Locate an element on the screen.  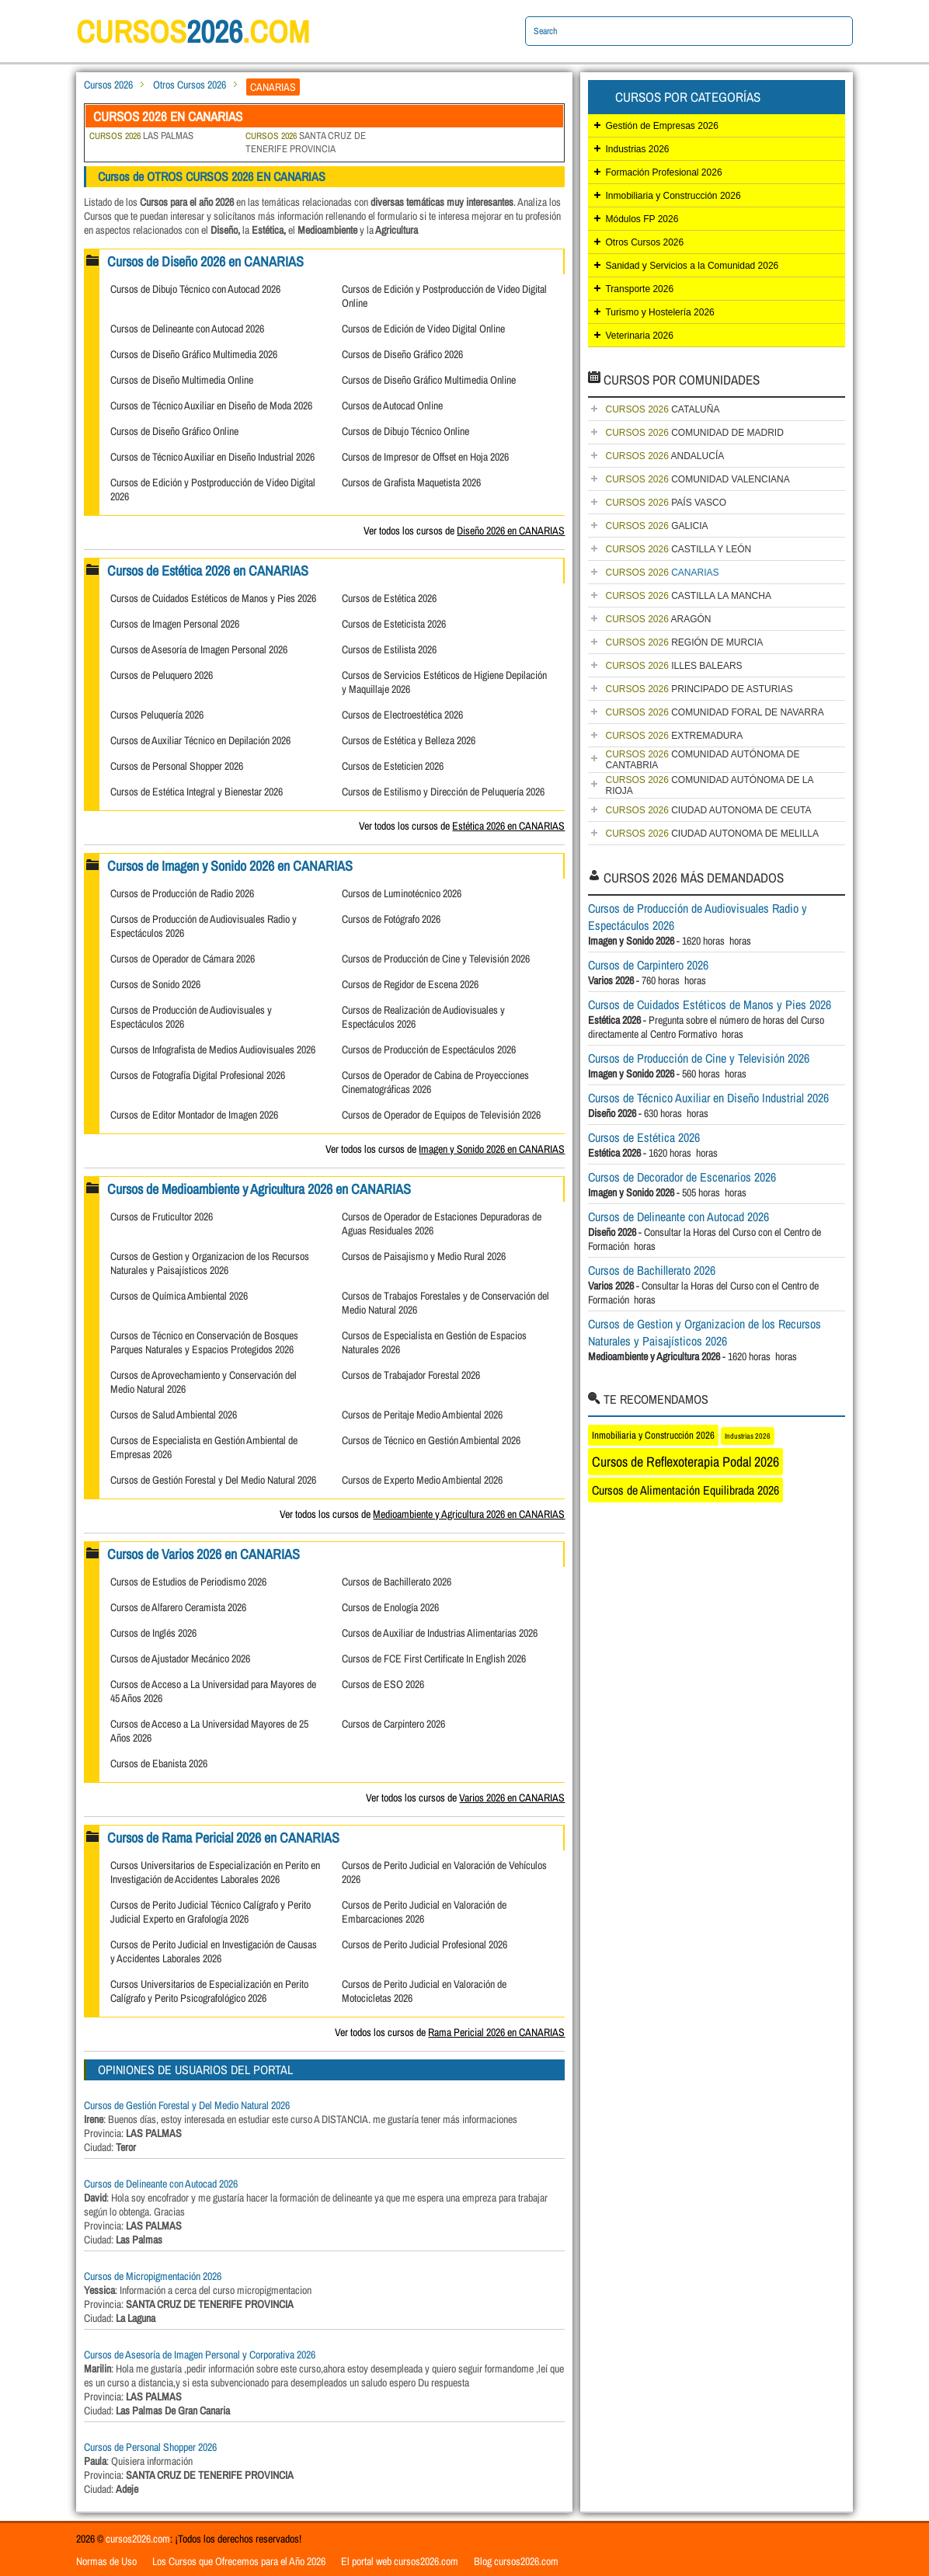
CIUDAD AUTONOMA DE CEUTA is located at coordinates (708, 810).